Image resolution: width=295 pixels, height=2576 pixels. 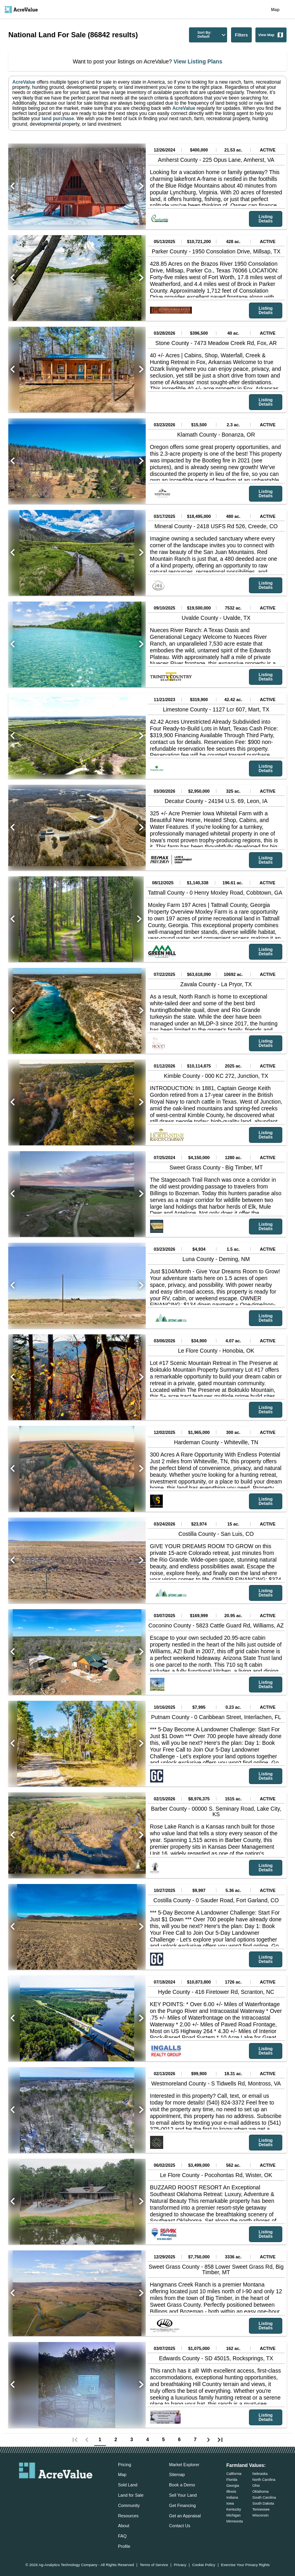 I want to click on Contact Us, so click(x=179, y=2525).